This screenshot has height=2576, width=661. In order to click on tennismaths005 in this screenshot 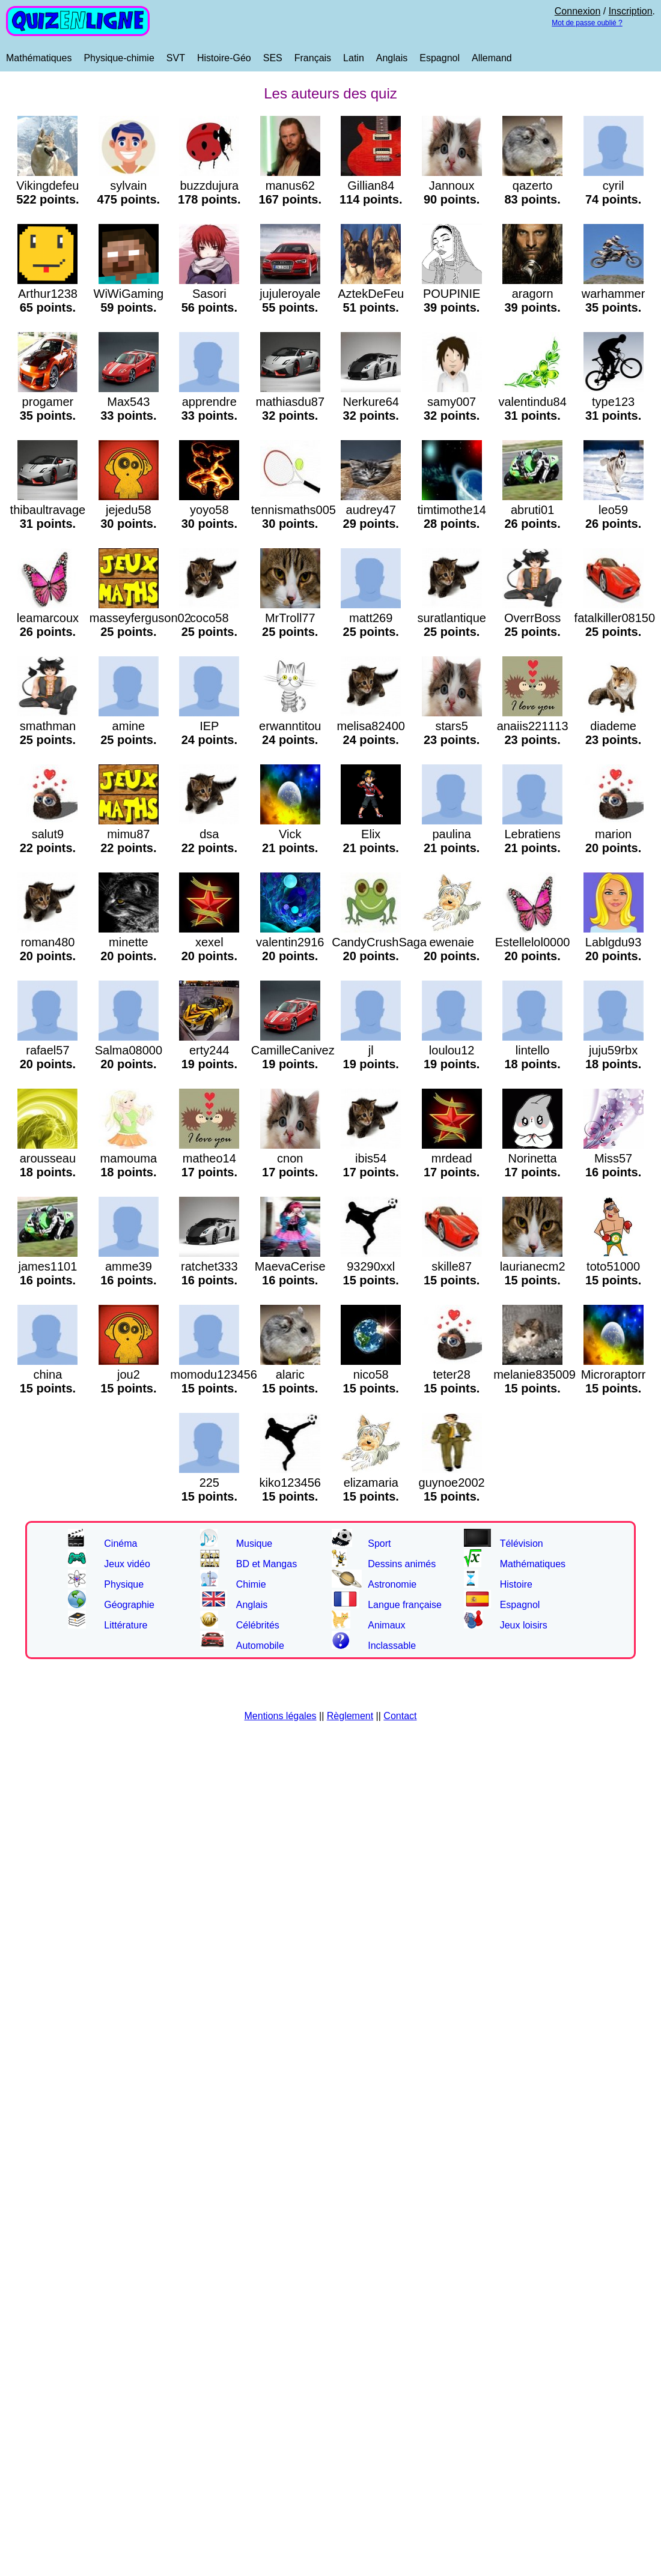, I will do `click(293, 509)`.